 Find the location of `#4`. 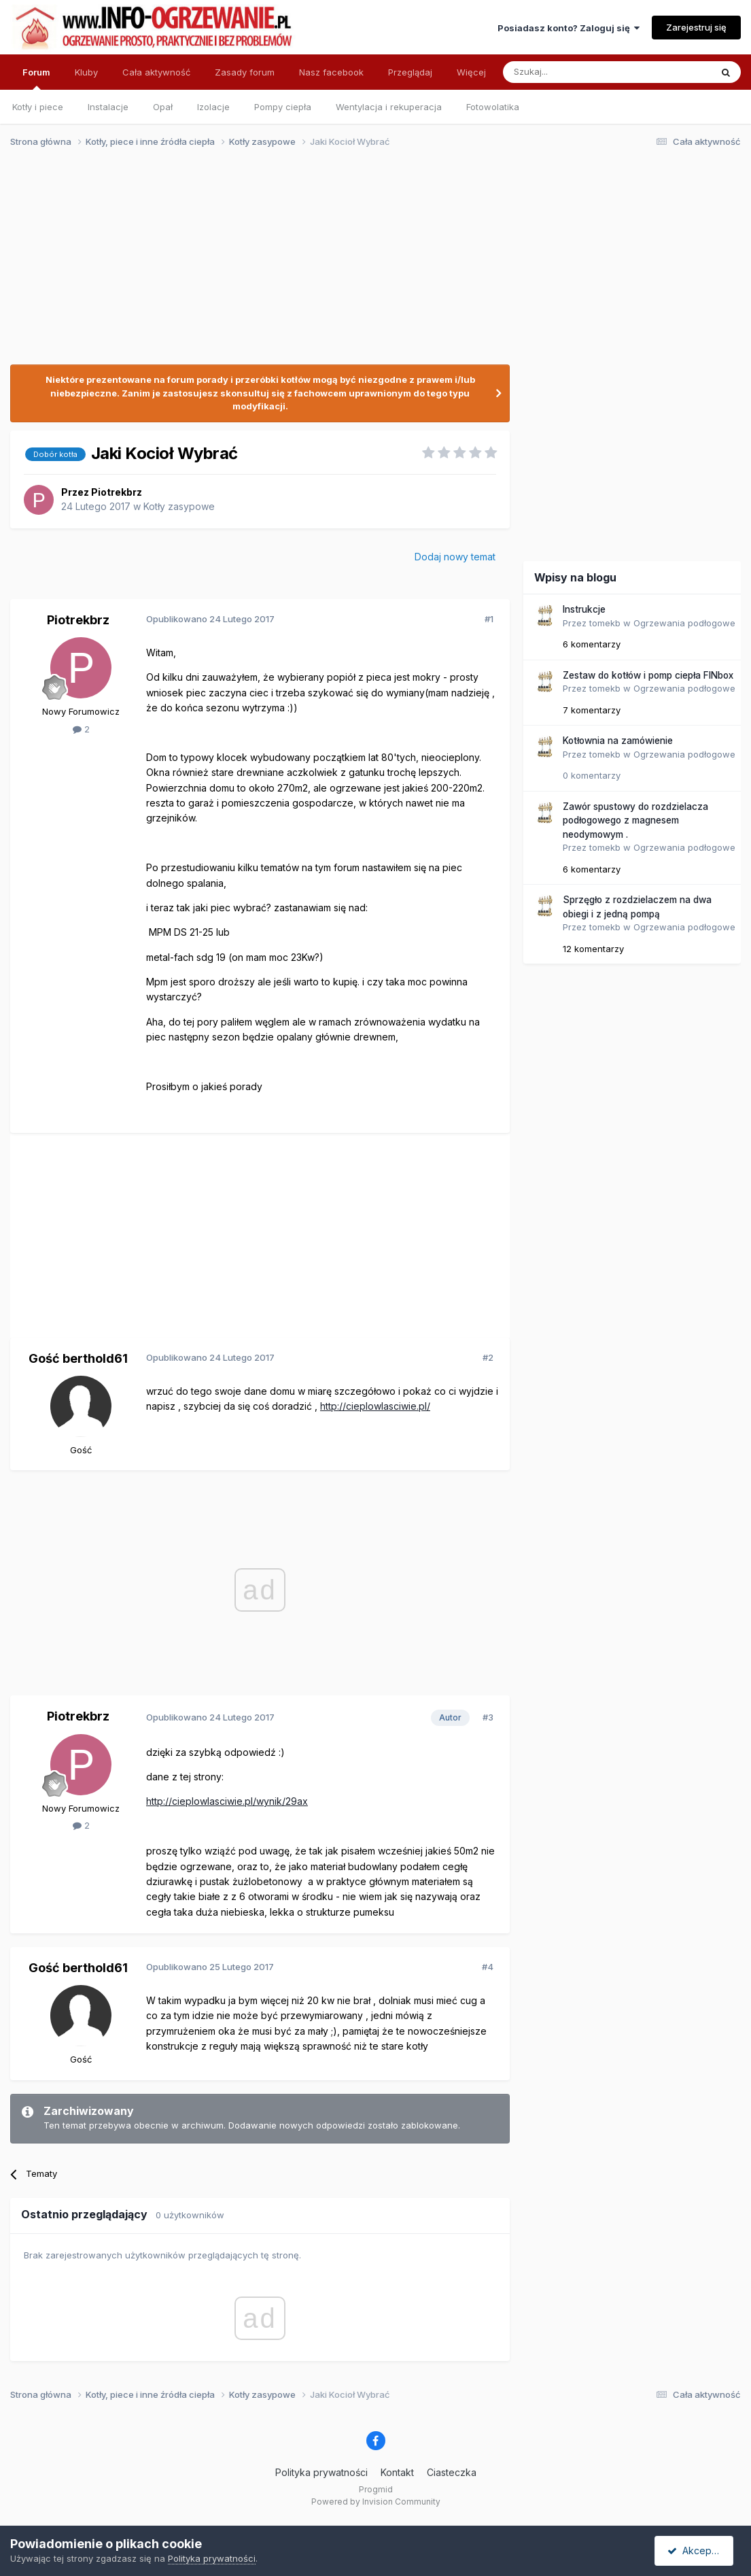

#4 is located at coordinates (487, 1966).